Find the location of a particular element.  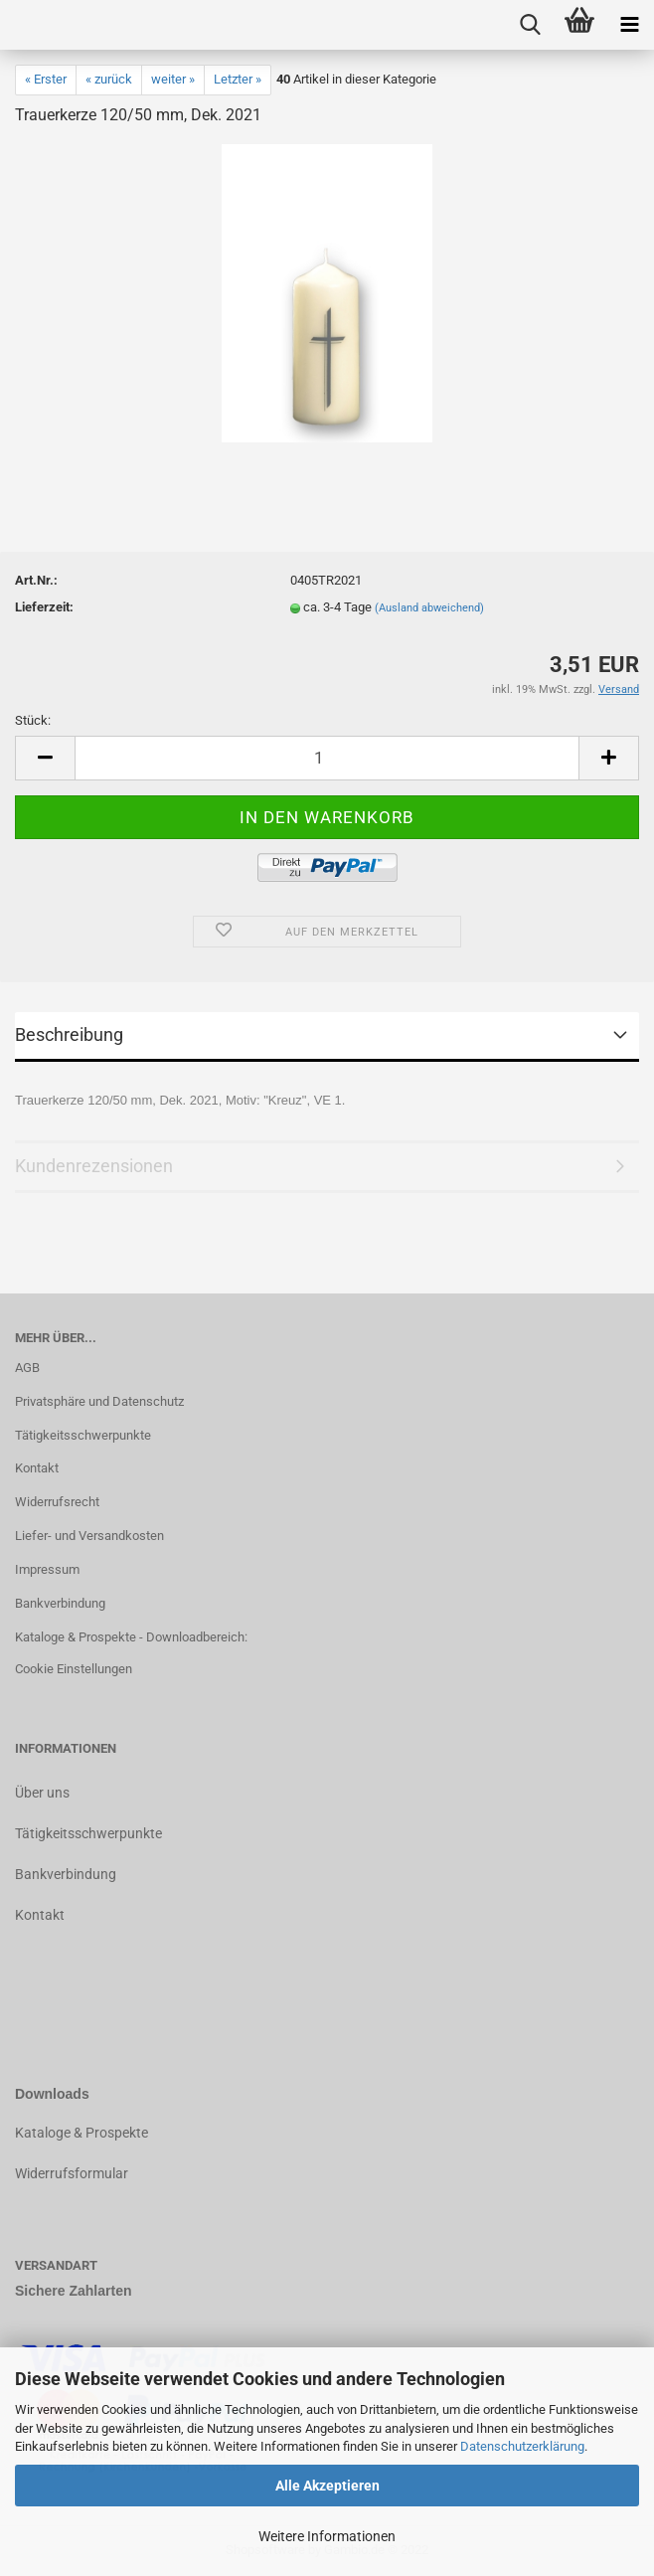

Kataloge & Prospekte - Downloadbereich: is located at coordinates (131, 1637).